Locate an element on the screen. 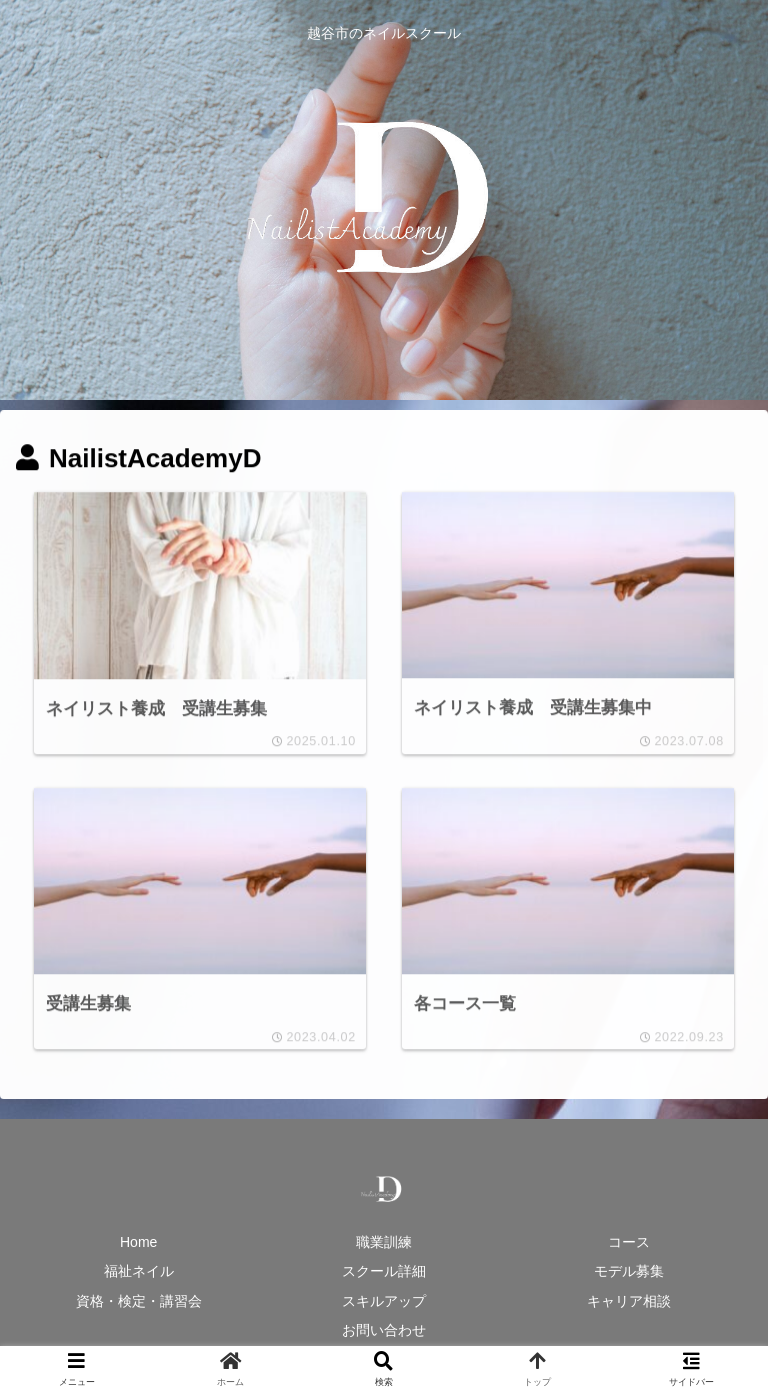  コース is located at coordinates (629, 1244).